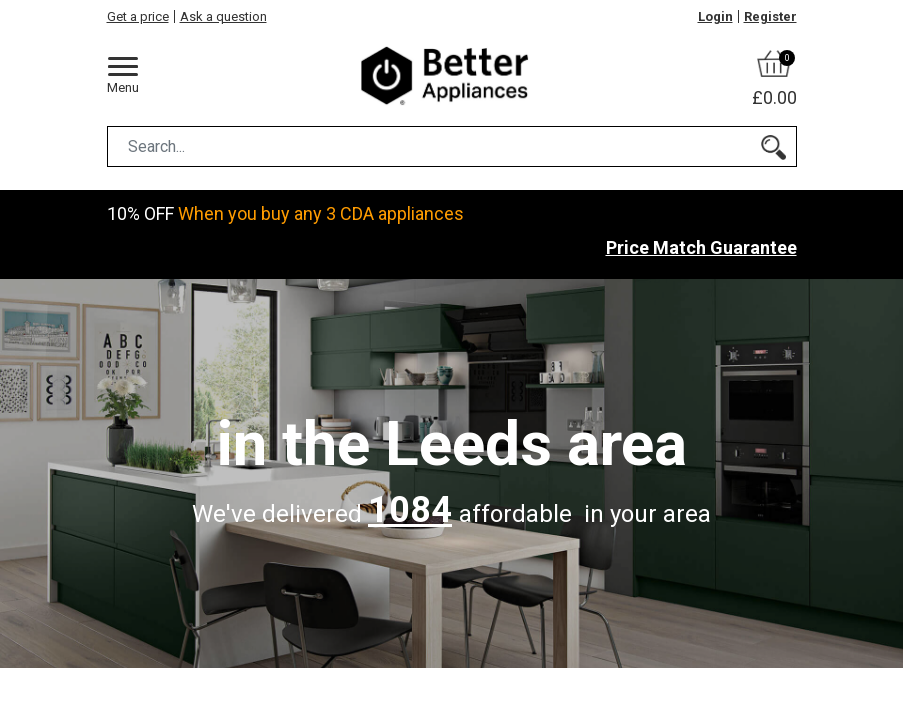 The width and height of the screenshot is (903, 720). I want to click on Login, so click(715, 16).